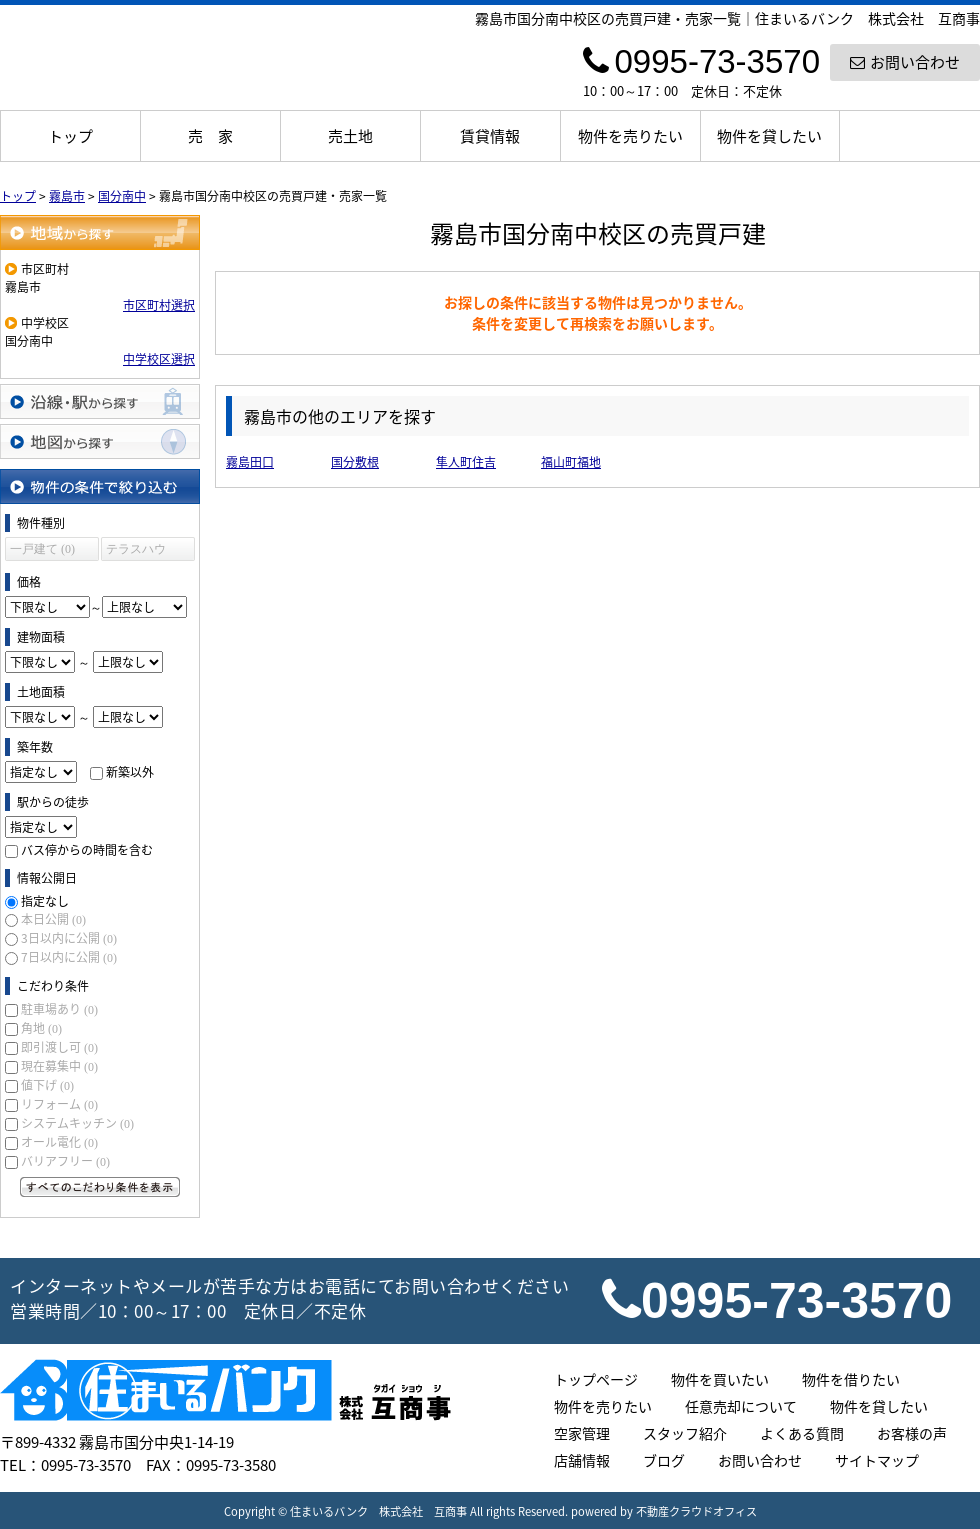 The image size is (980, 1529). Describe the element at coordinates (490, 136) in the screenshot. I see `賃貸情報` at that location.